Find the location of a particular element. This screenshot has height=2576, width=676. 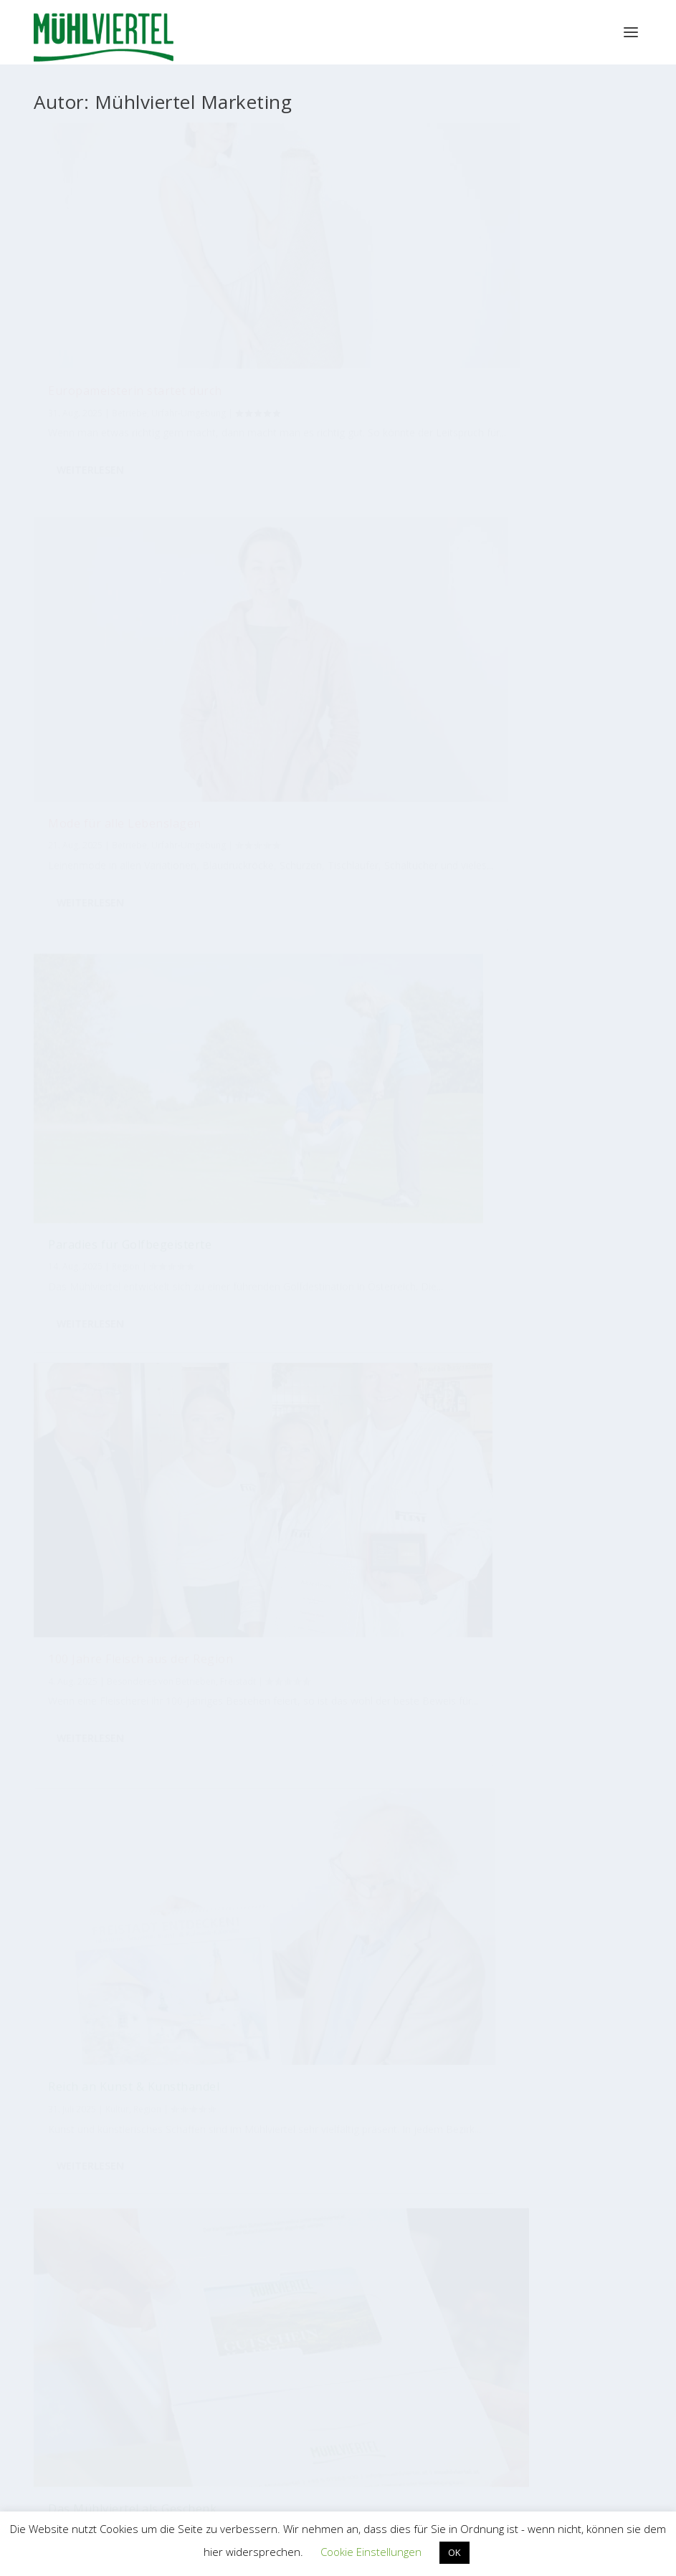

[Familienbetrieb] is located at coordinates (305, 1791).